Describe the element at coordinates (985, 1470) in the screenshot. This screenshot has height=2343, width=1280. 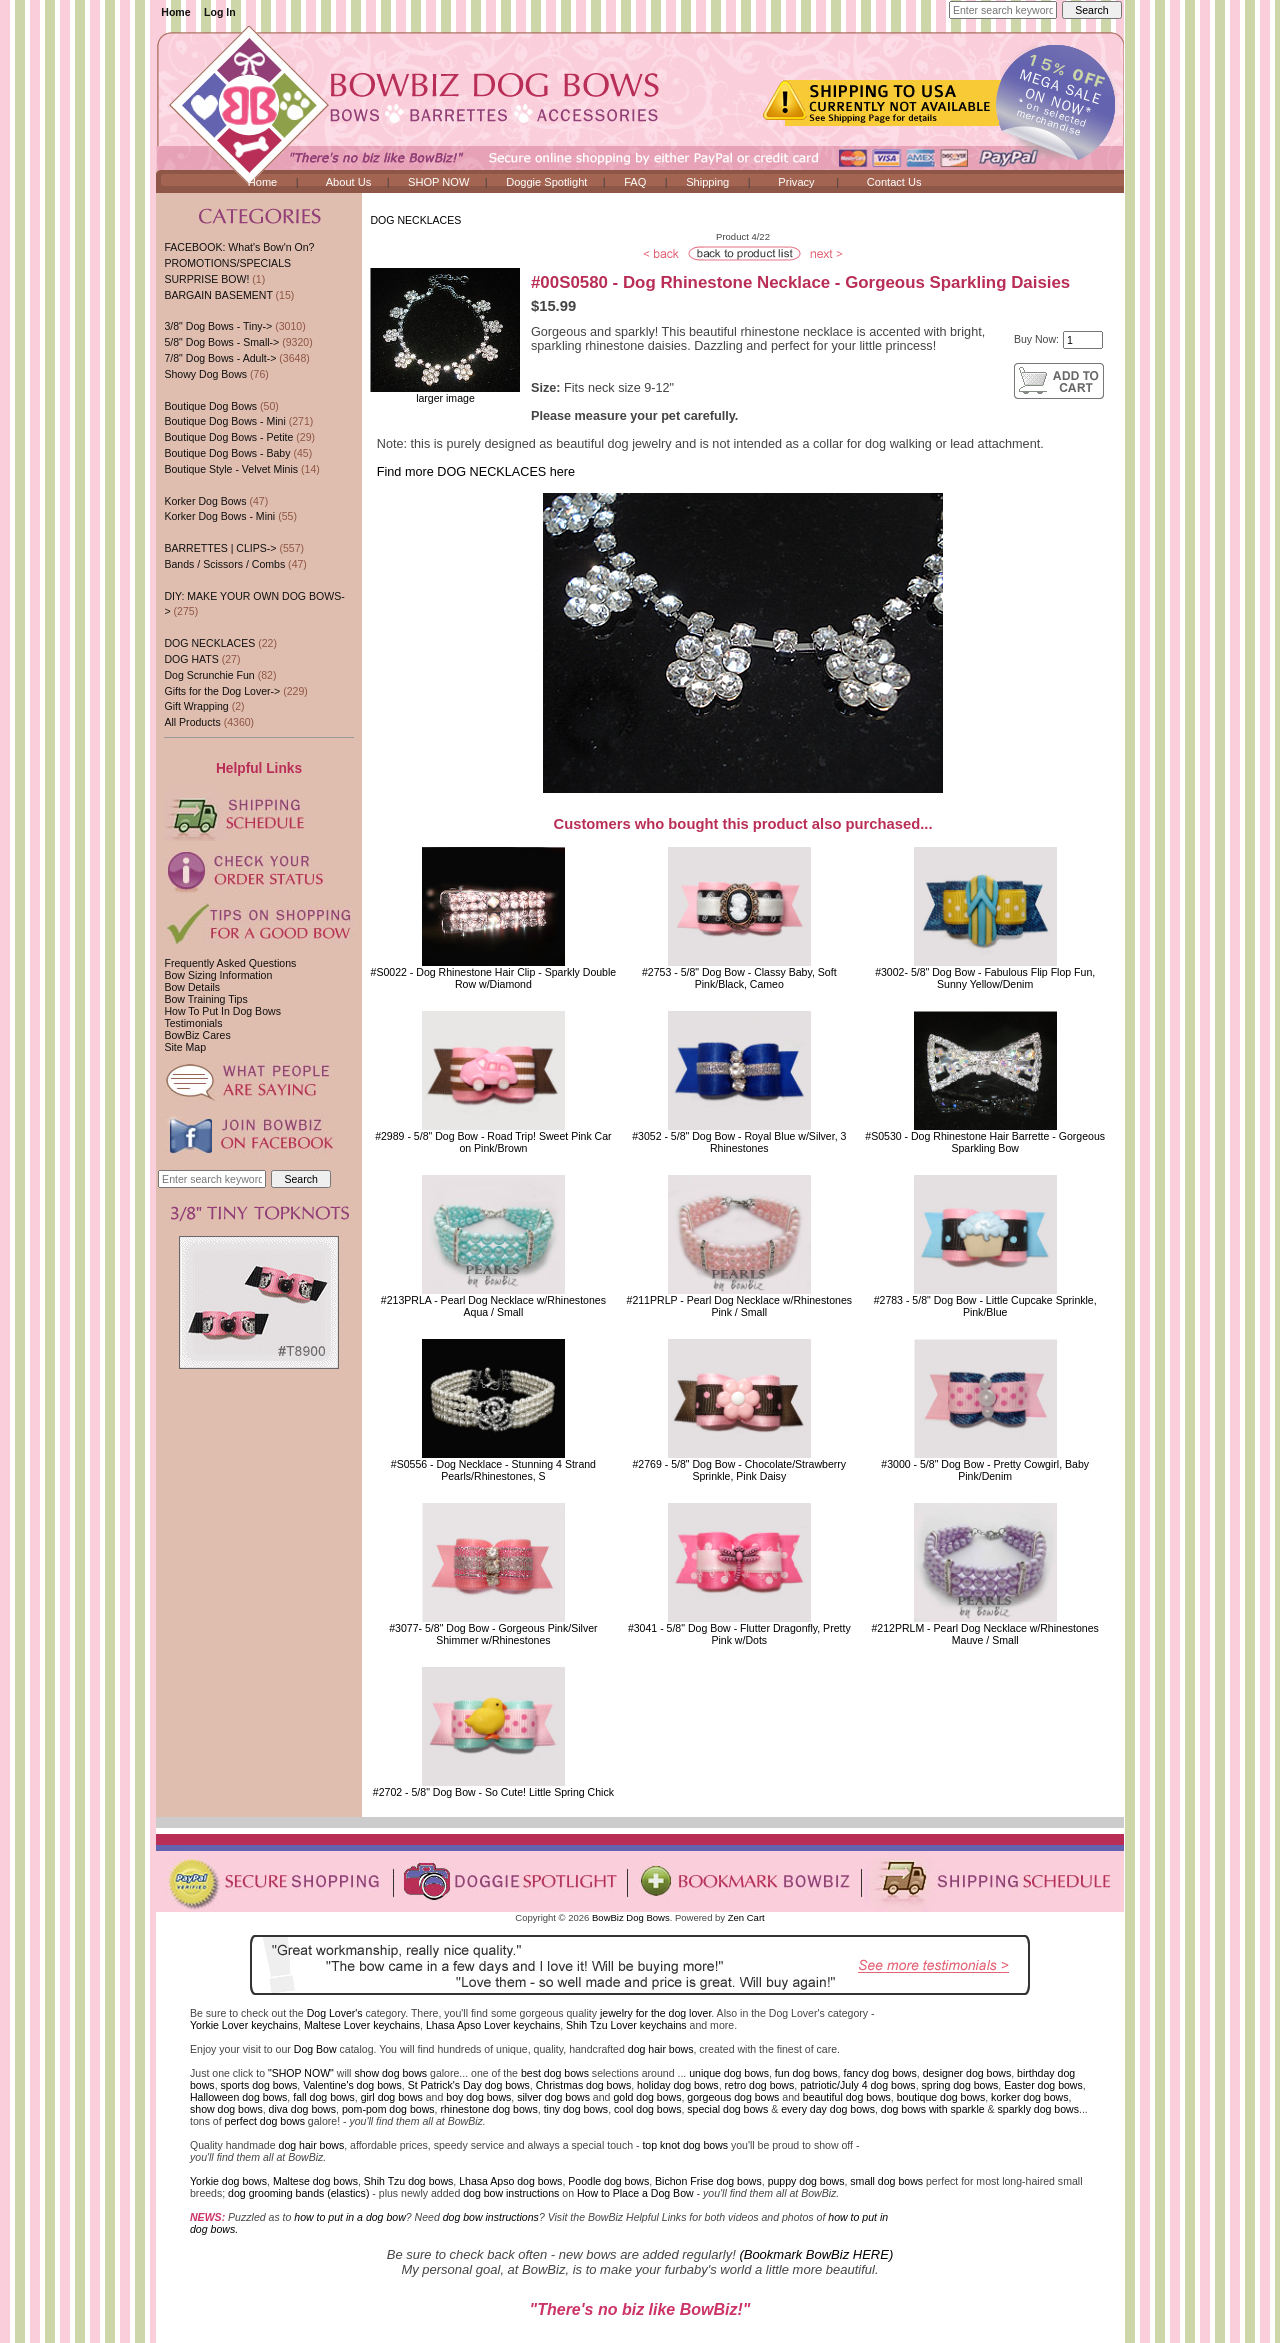
I see `#3000 - 5/8" Dog Bow - Pretty Cowgirl, Baby Pink/Denim` at that location.